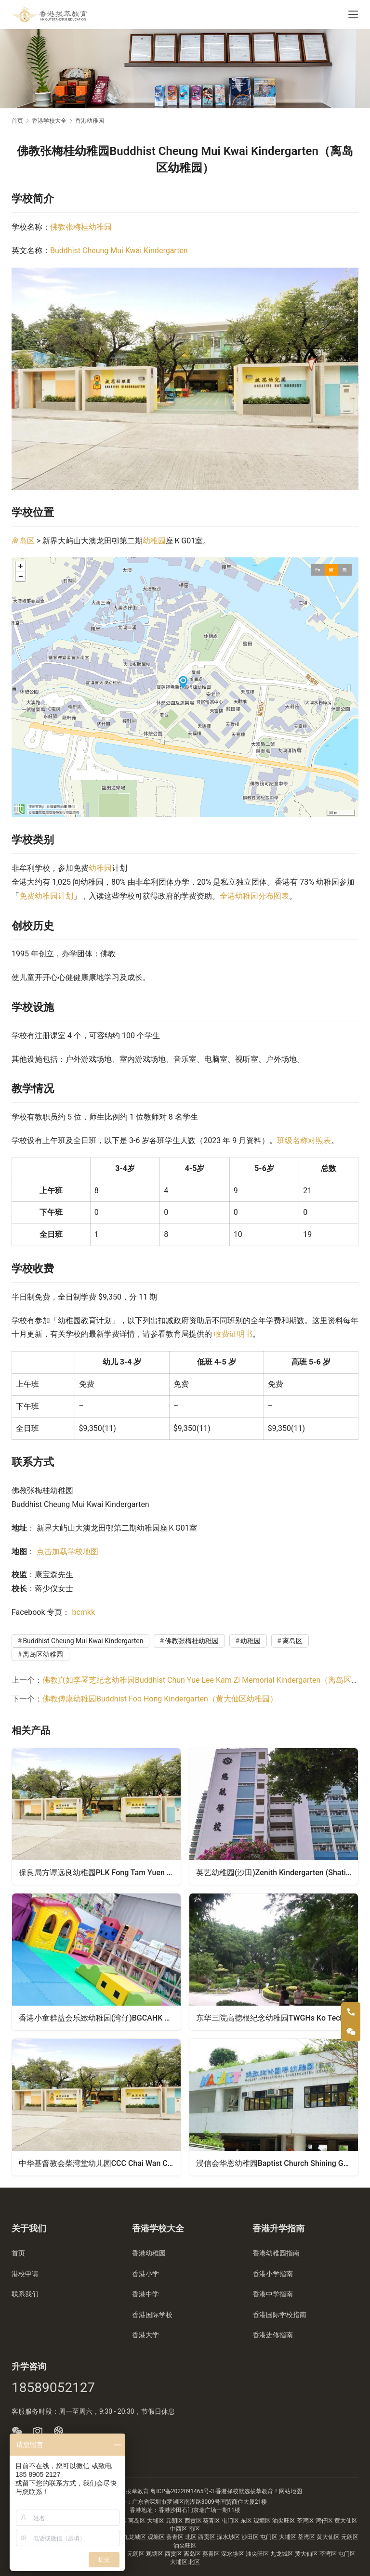  Describe the element at coordinates (83, 1612) in the screenshot. I see `bcmkk` at that location.